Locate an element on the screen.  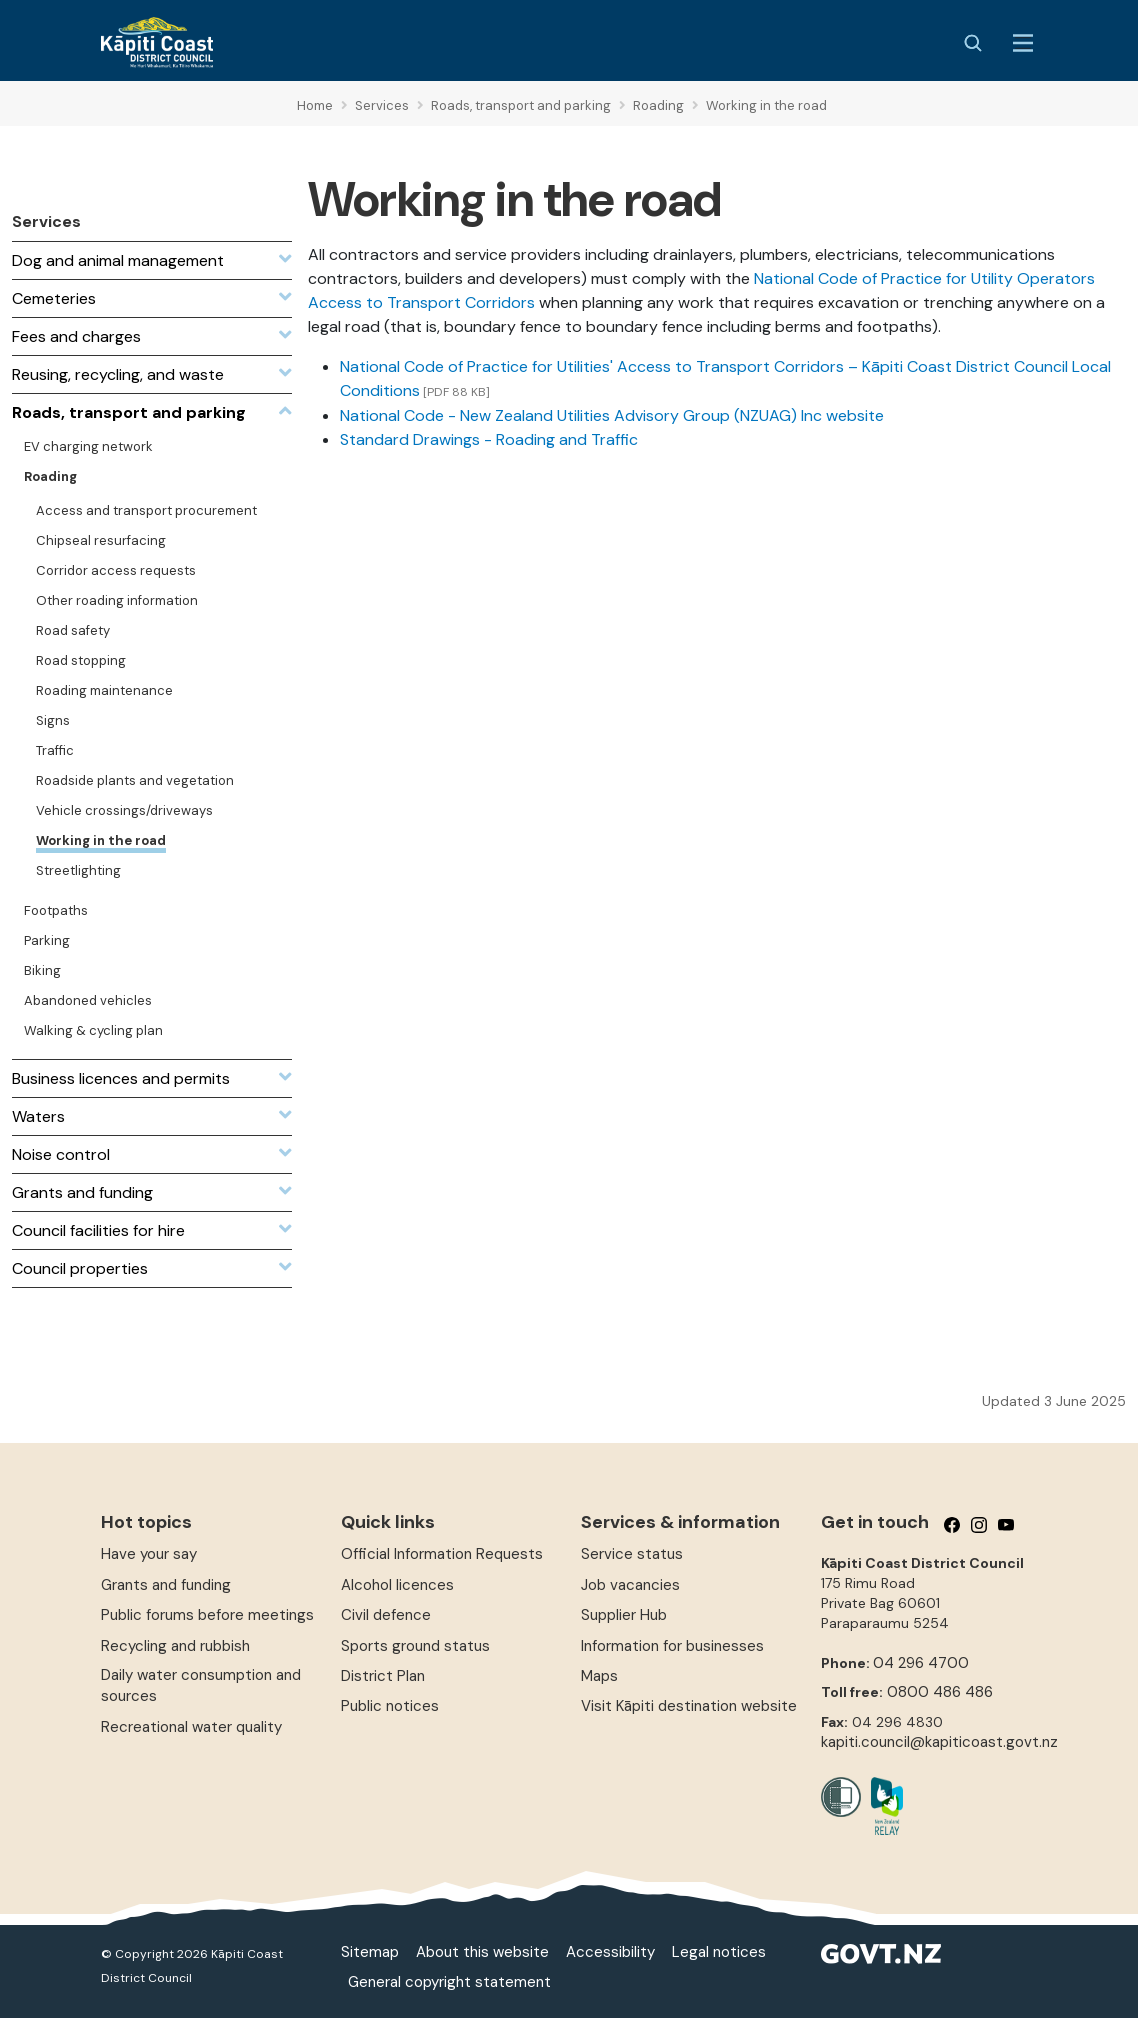
Public notices is located at coordinates (390, 1706).